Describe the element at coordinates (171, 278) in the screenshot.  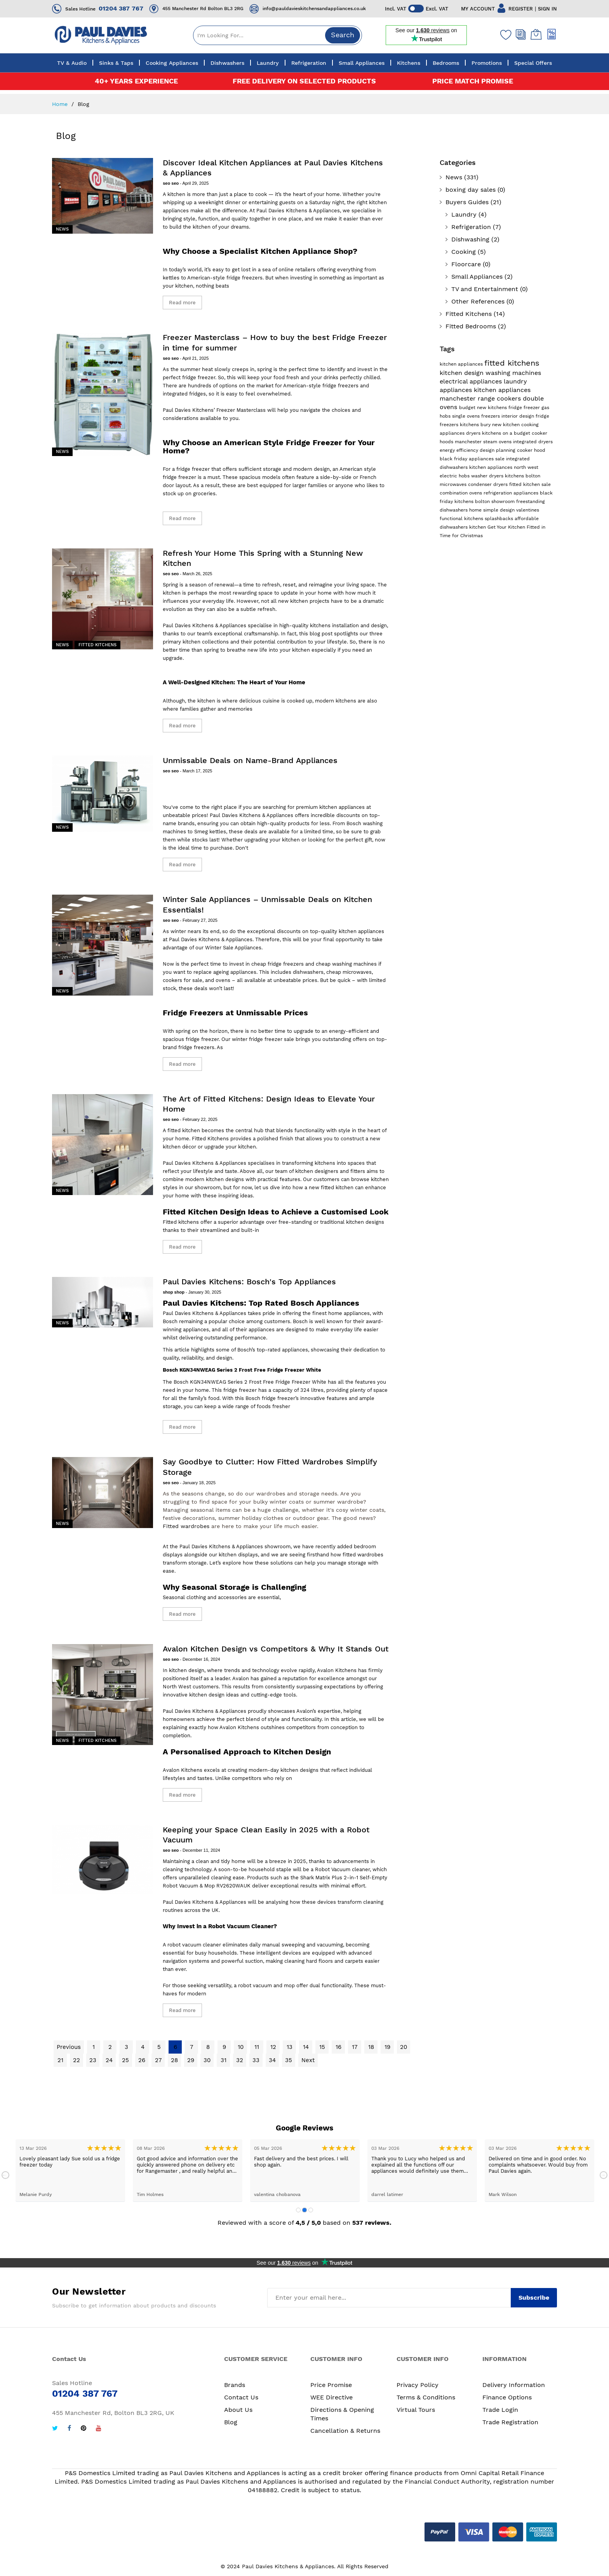
I see `kettles` at that location.